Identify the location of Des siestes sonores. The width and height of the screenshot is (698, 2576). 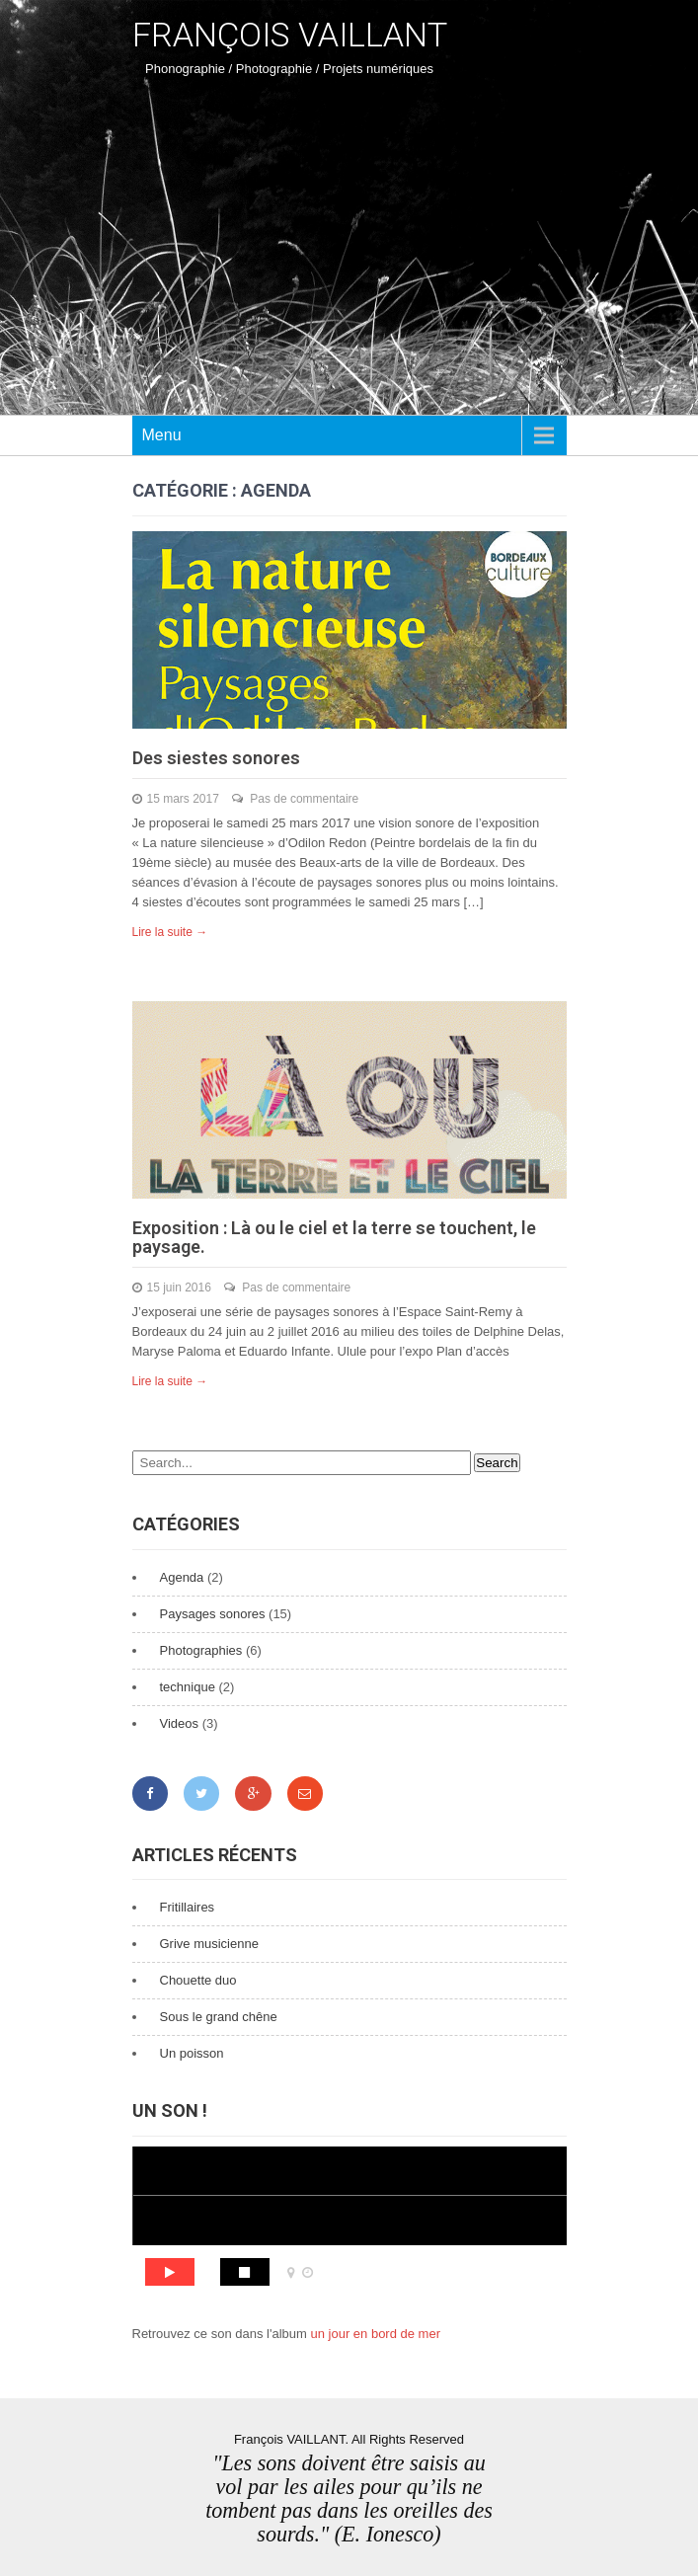
(216, 757).